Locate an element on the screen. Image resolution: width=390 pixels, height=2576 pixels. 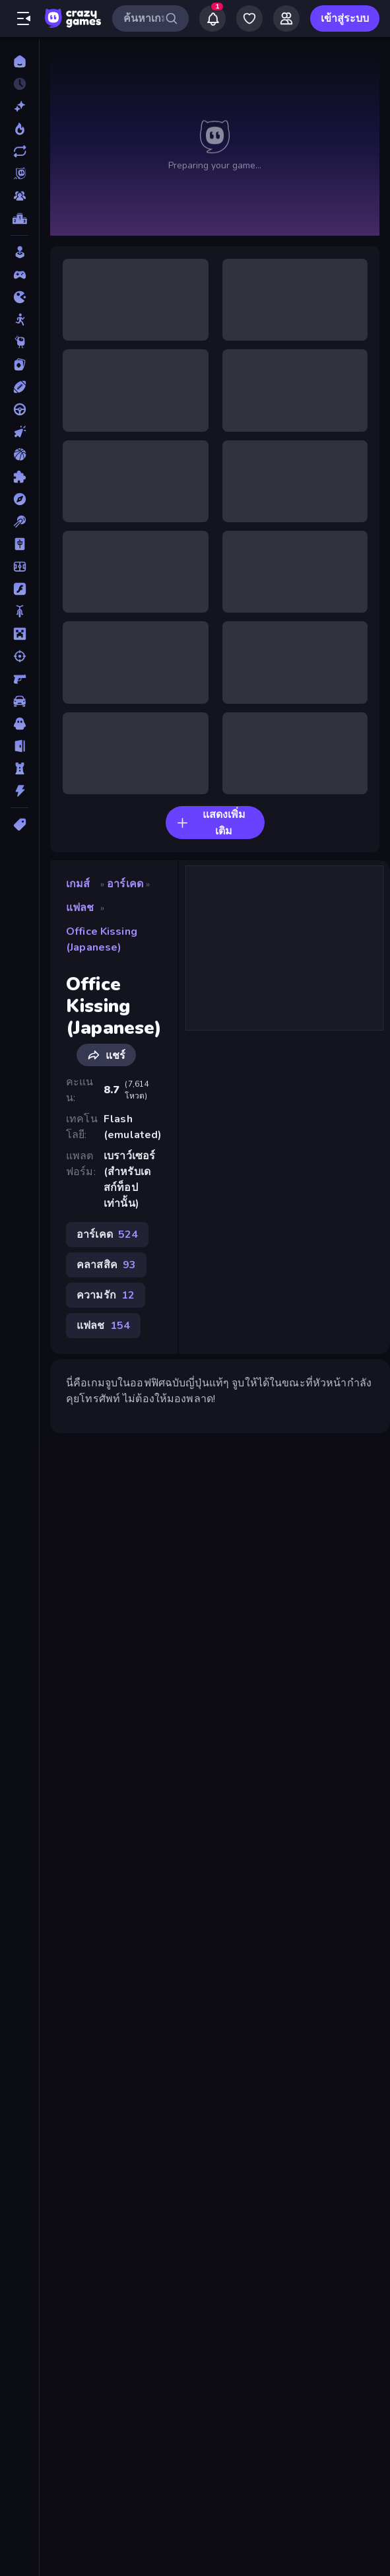
[ตารางอันดับ] is located at coordinates (19, 218).